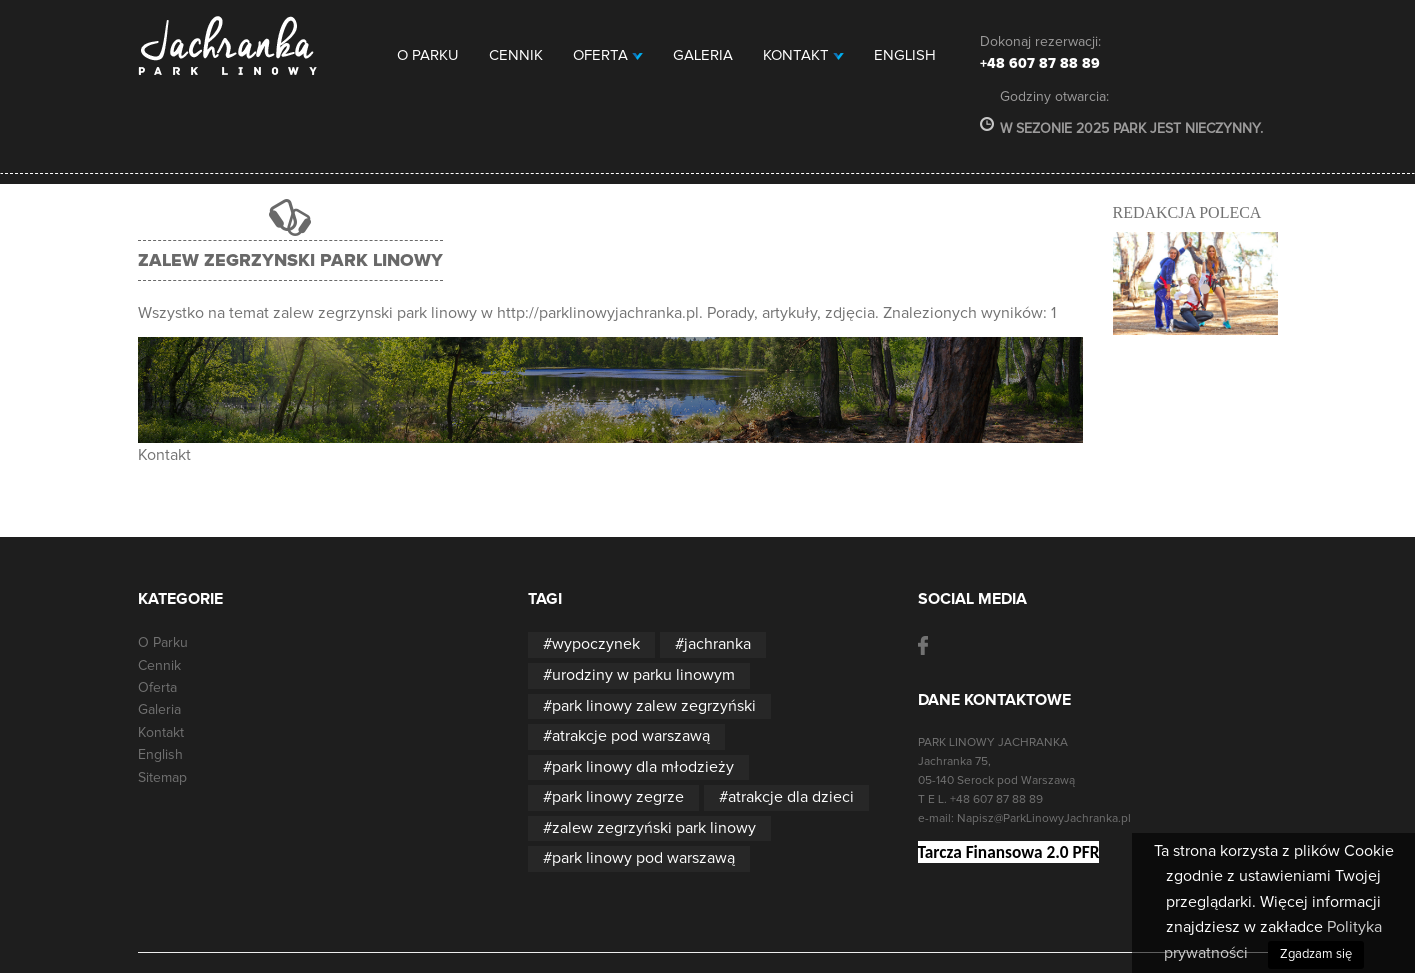  I want to click on Sitemap, so click(162, 778).